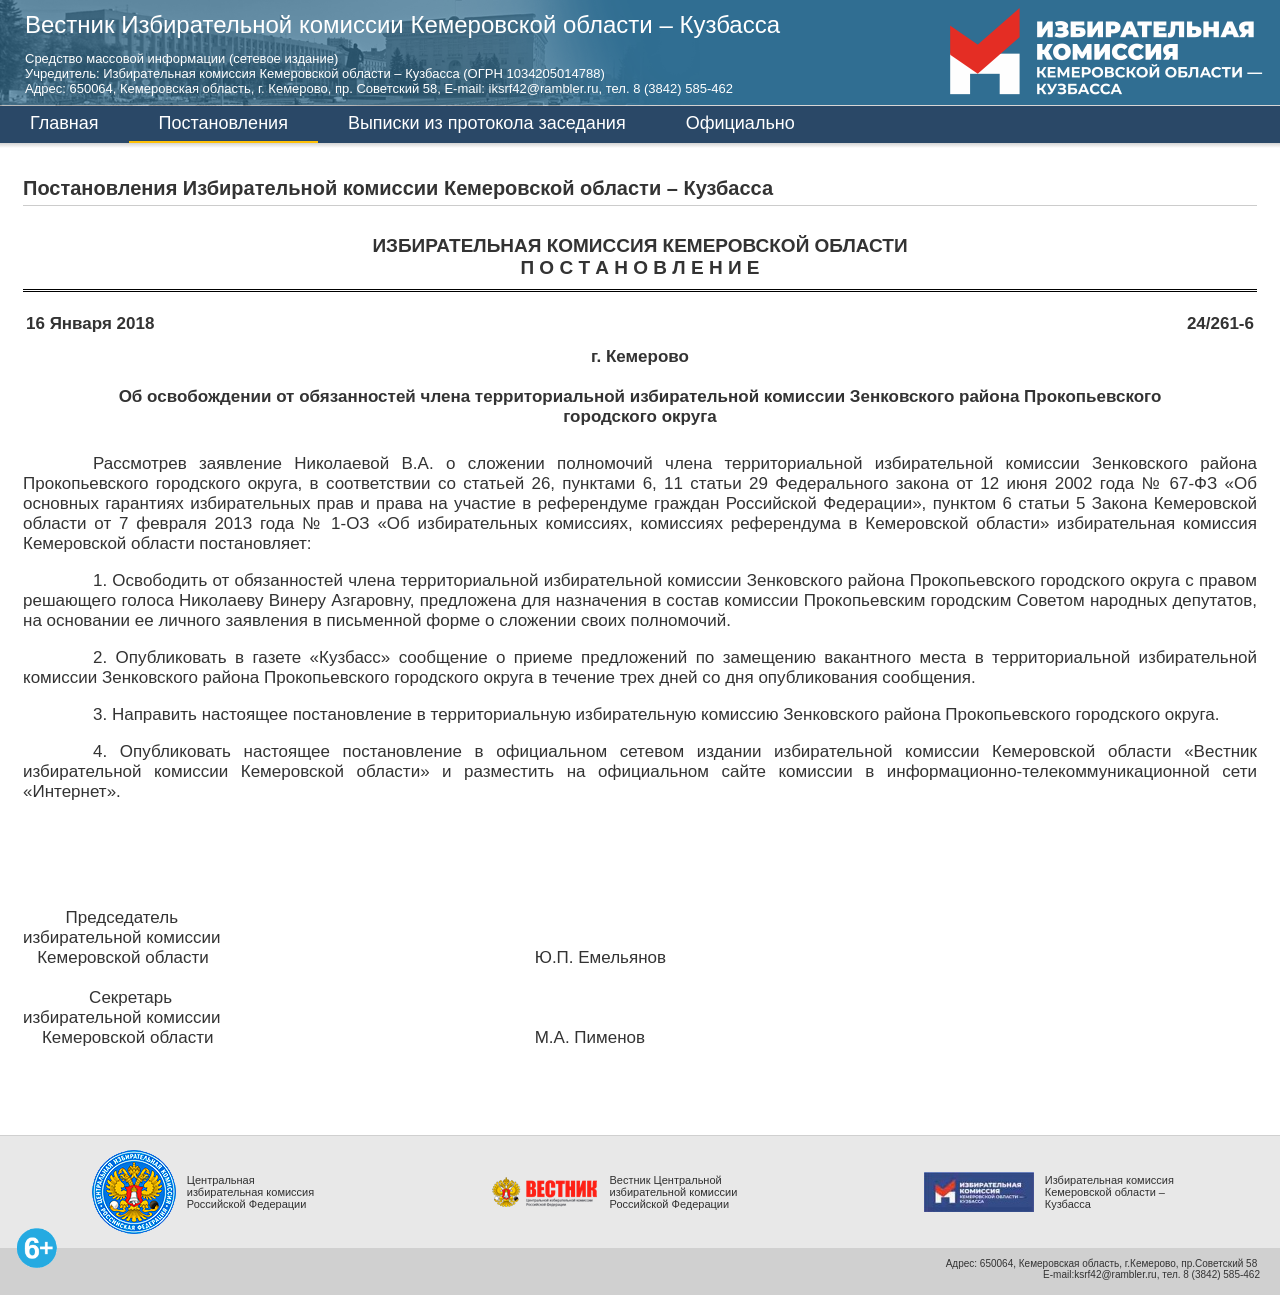 This screenshot has height=1295, width=1280. I want to click on Официально, so click(740, 123).